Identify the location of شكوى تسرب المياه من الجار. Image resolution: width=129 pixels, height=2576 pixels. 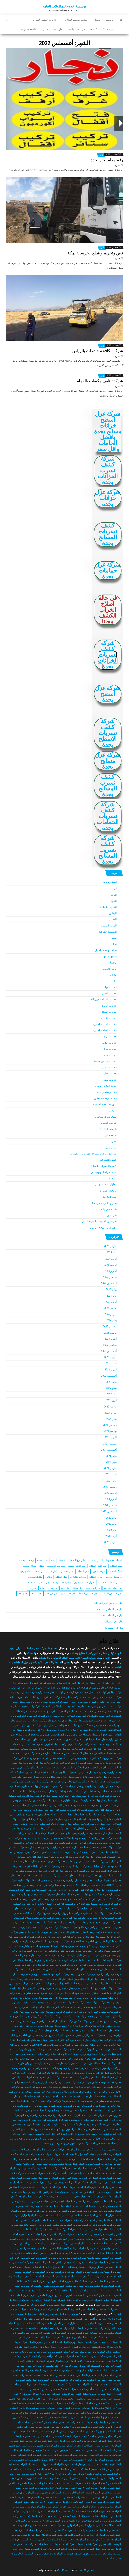
(33, 2553).